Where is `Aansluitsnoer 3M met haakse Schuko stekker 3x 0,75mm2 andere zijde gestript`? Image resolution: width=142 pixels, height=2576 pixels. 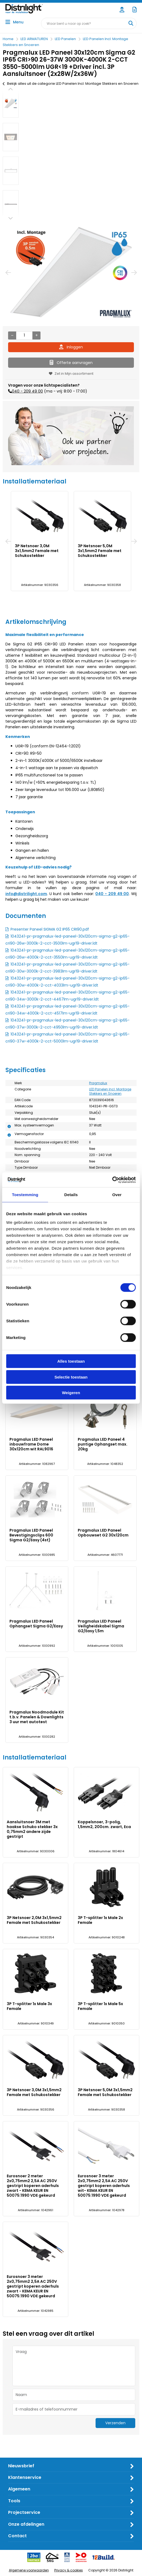 Aansluitsnoer 3M met haakse Schuko stekker 3x 0,75mm2 andere zijde gestript is located at coordinates (32, 1829).